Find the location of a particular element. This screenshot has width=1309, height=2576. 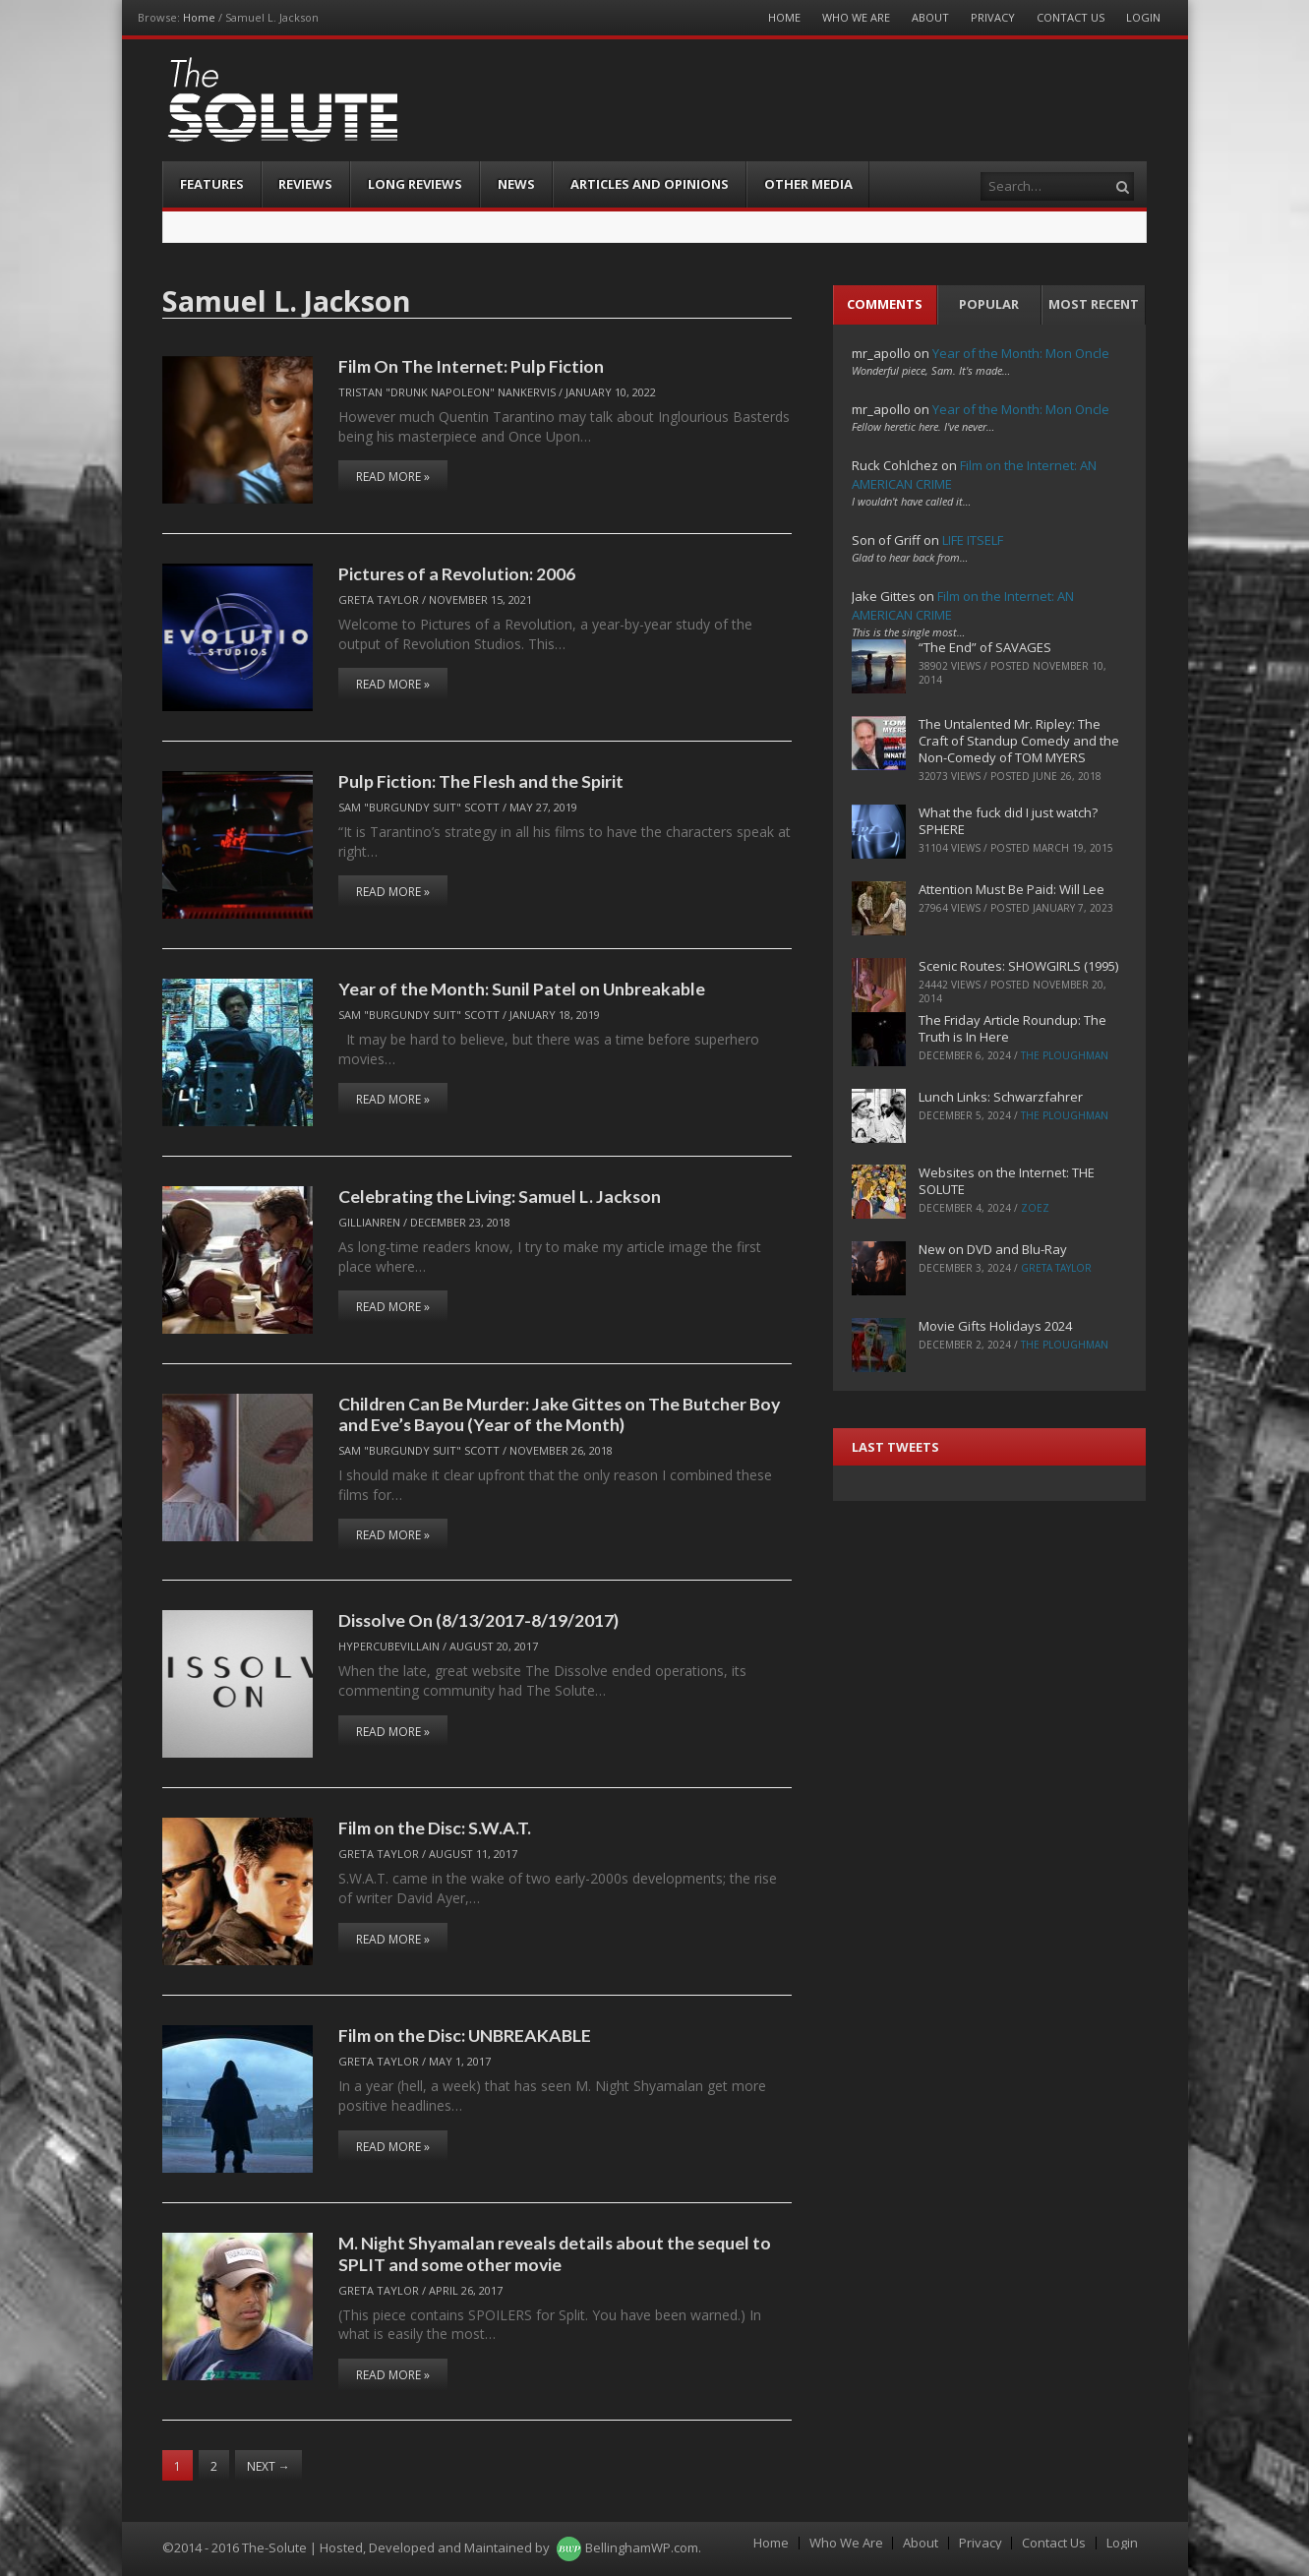

Celebrating the Living: Samuel L. Jackson is located at coordinates (499, 1196).